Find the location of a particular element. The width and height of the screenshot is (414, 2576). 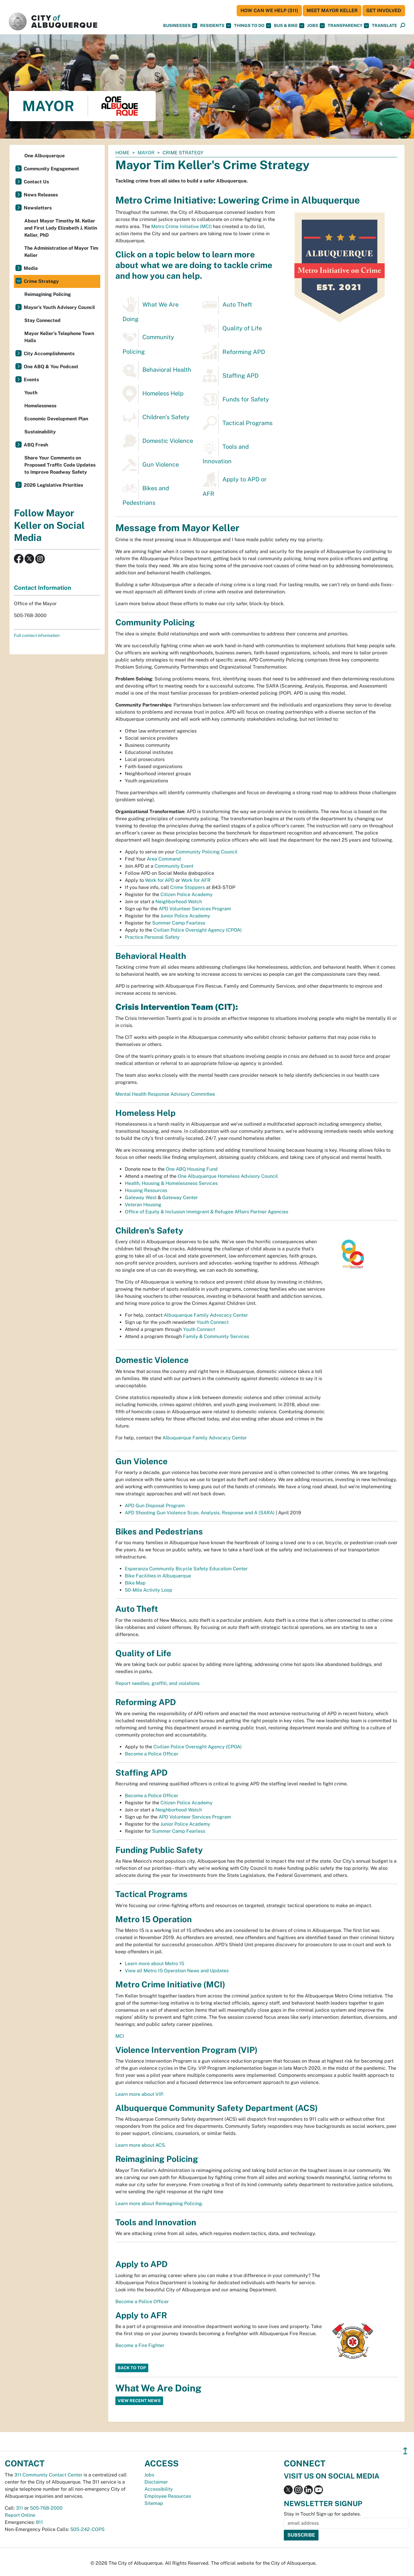

Civilian Police Oversight Agency (CPOA) is located at coordinates (197, 930).